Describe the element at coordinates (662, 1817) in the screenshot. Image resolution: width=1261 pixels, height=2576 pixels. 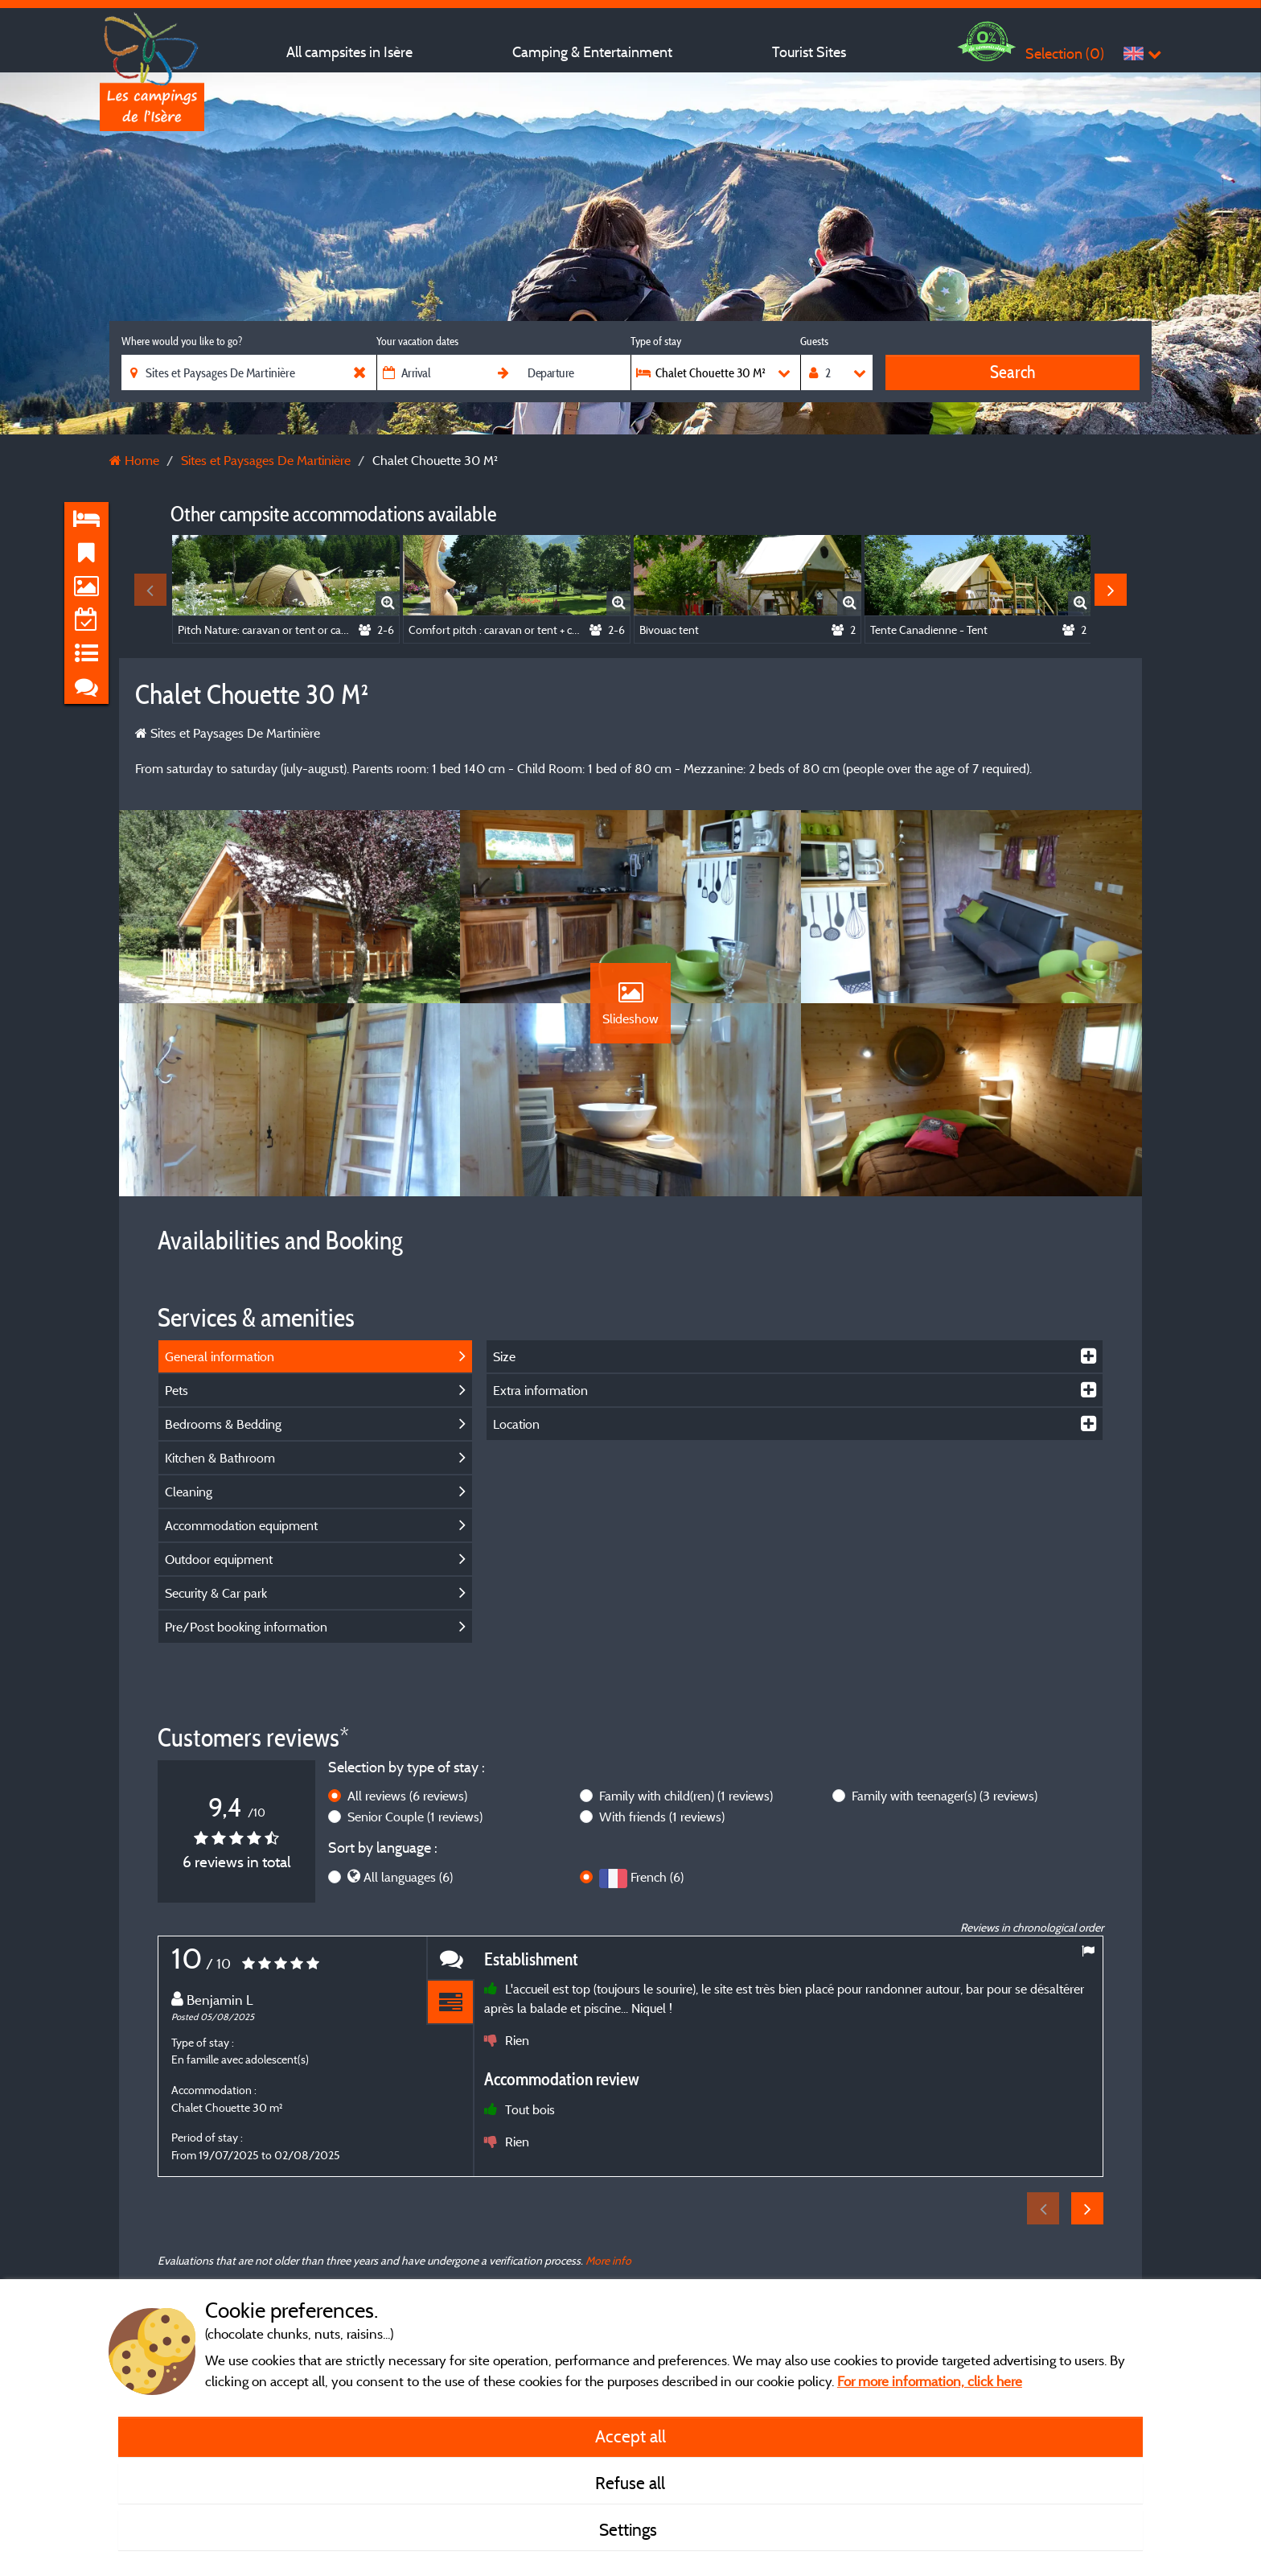
I see `With friends` at that location.